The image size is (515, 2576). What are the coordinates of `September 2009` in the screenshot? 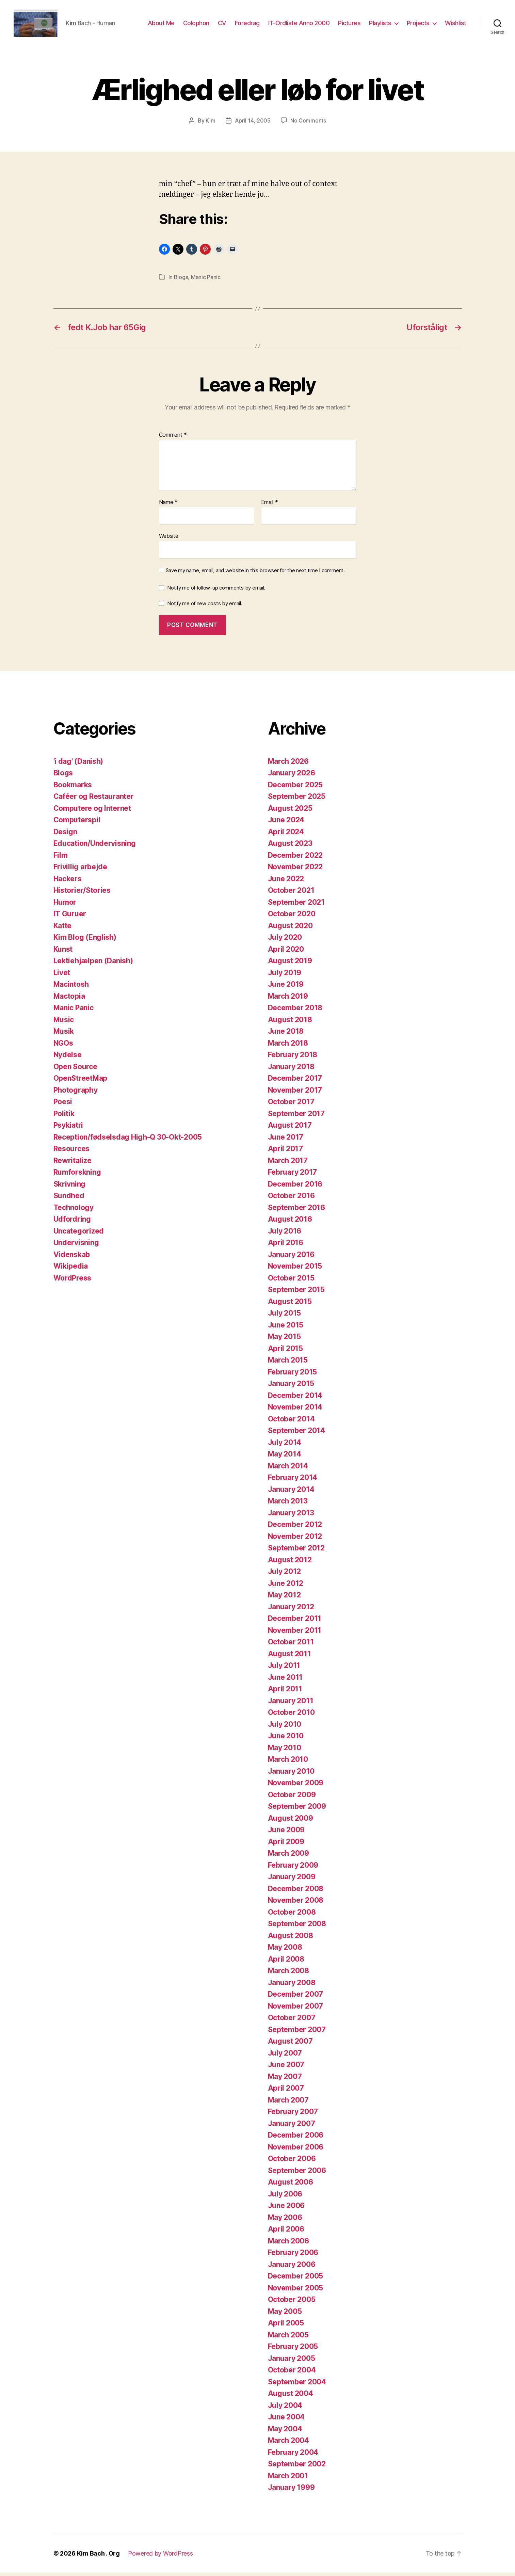 It's located at (297, 1809).